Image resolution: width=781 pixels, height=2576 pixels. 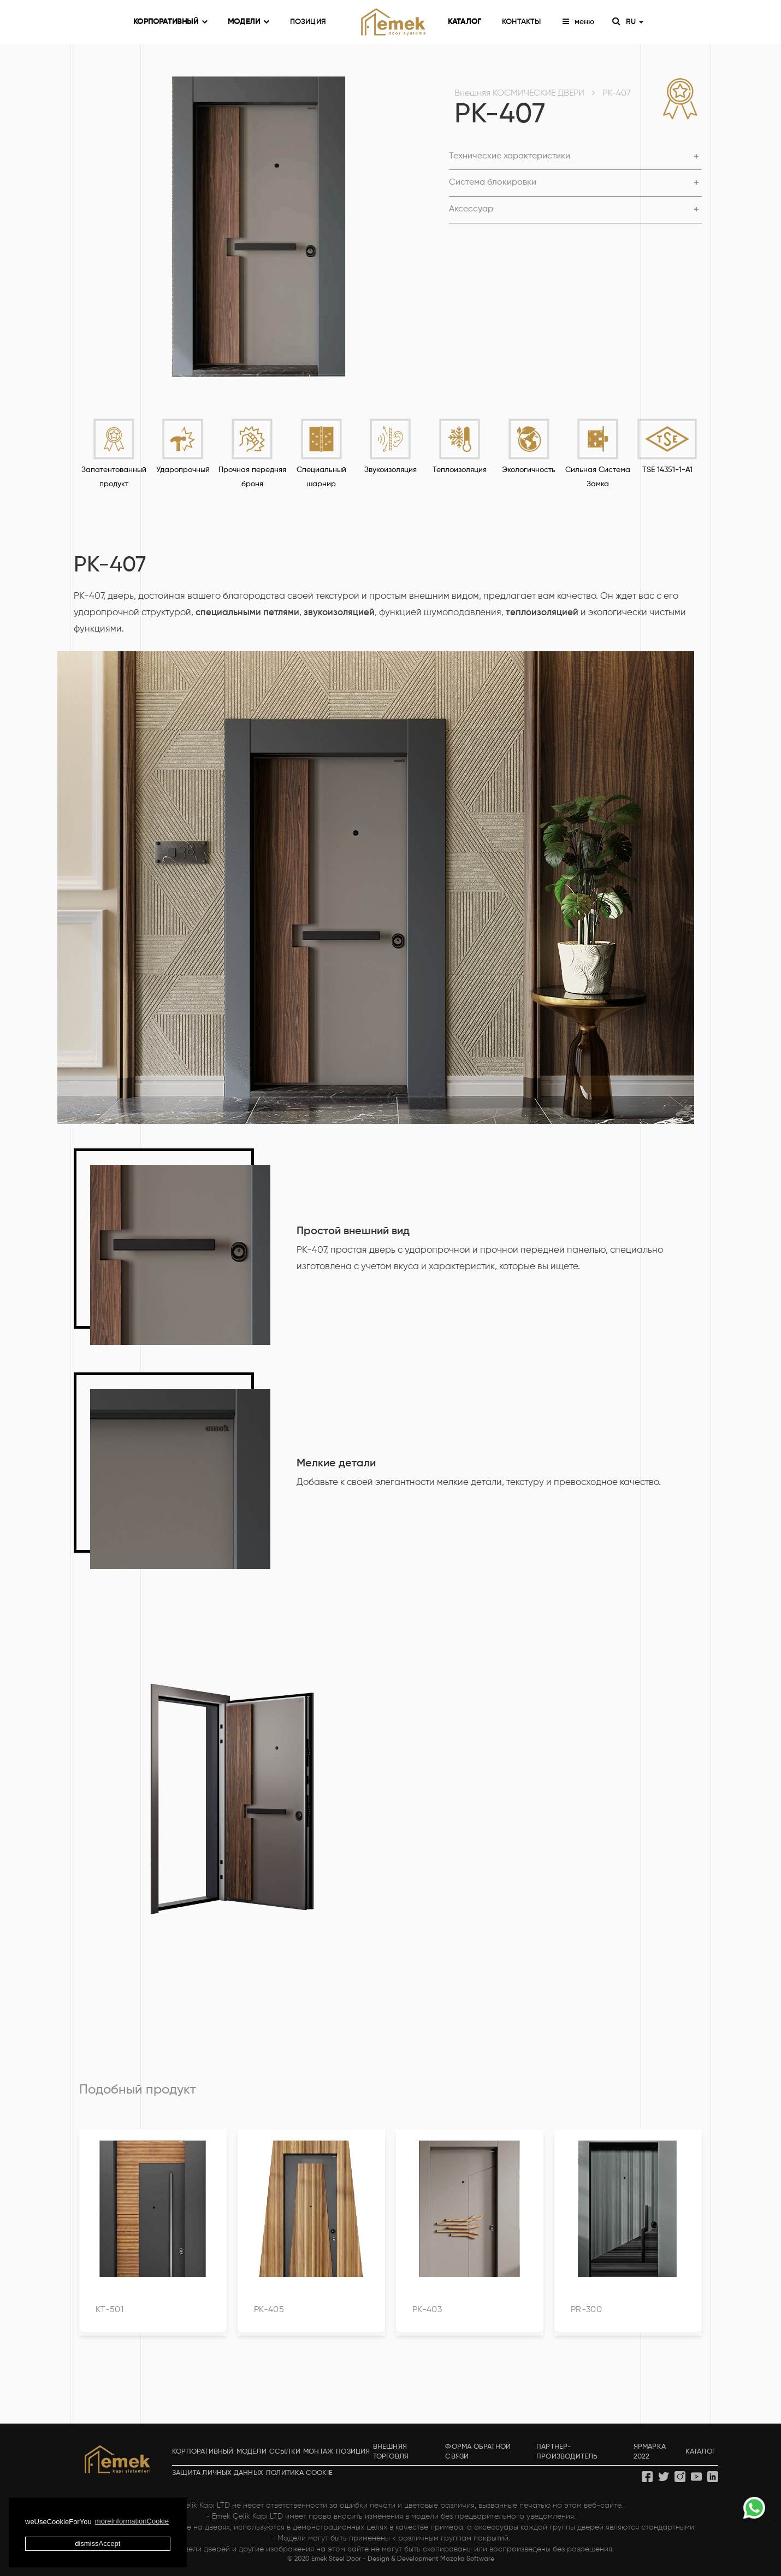 What do you see at coordinates (318, 2451) in the screenshot?
I see `МОНТАЖ` at bounding box center [318, 2451].